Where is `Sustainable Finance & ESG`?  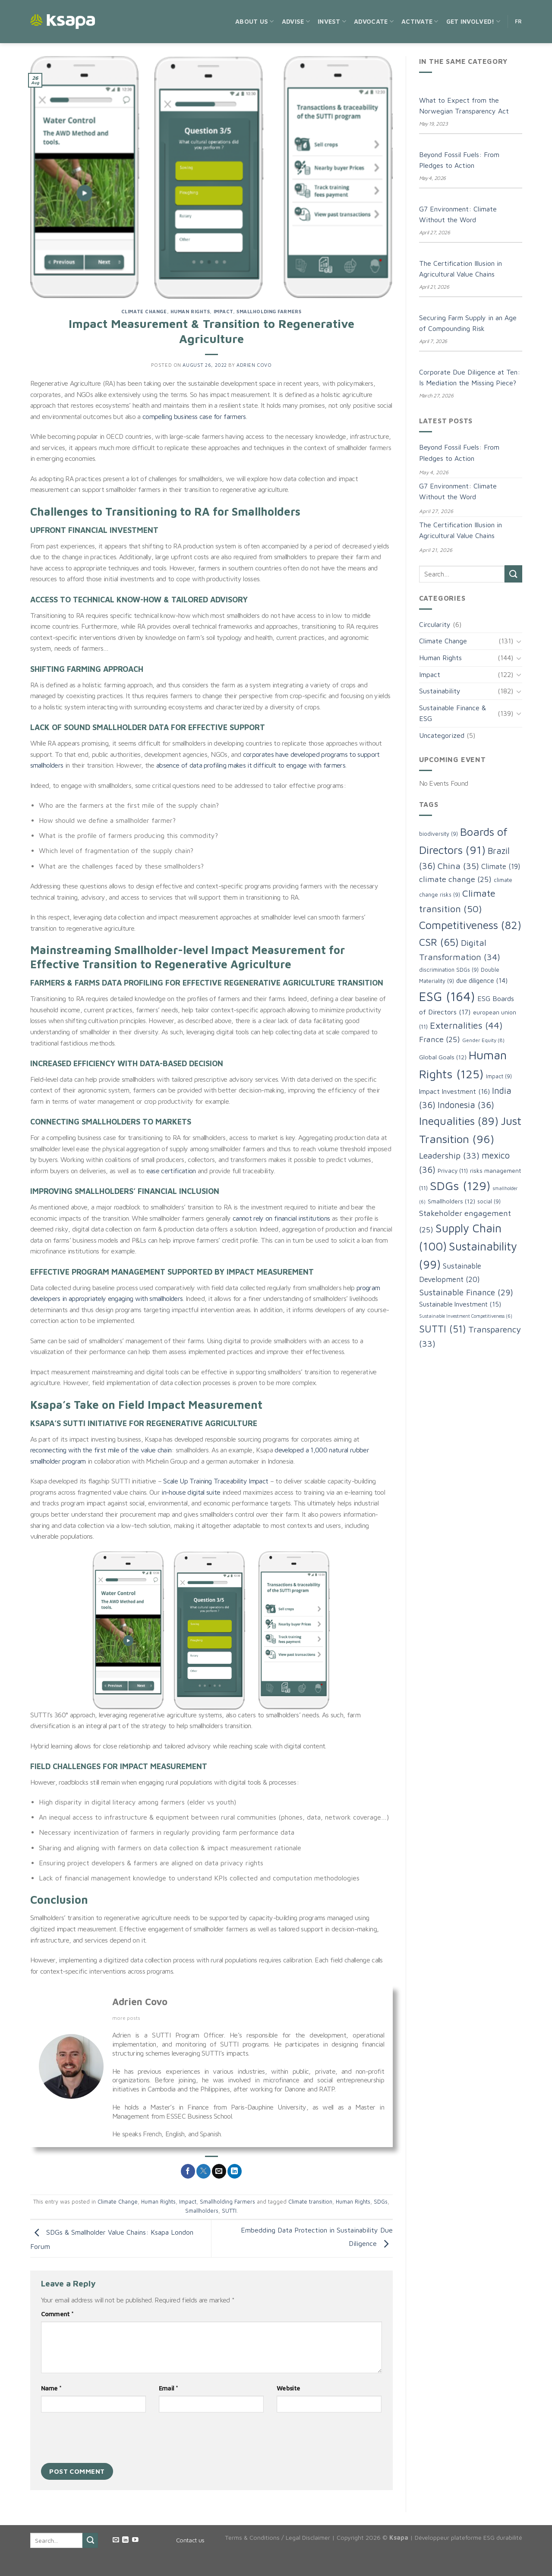
Sustainable Finance & ESG is located at coordinates (452, 713).